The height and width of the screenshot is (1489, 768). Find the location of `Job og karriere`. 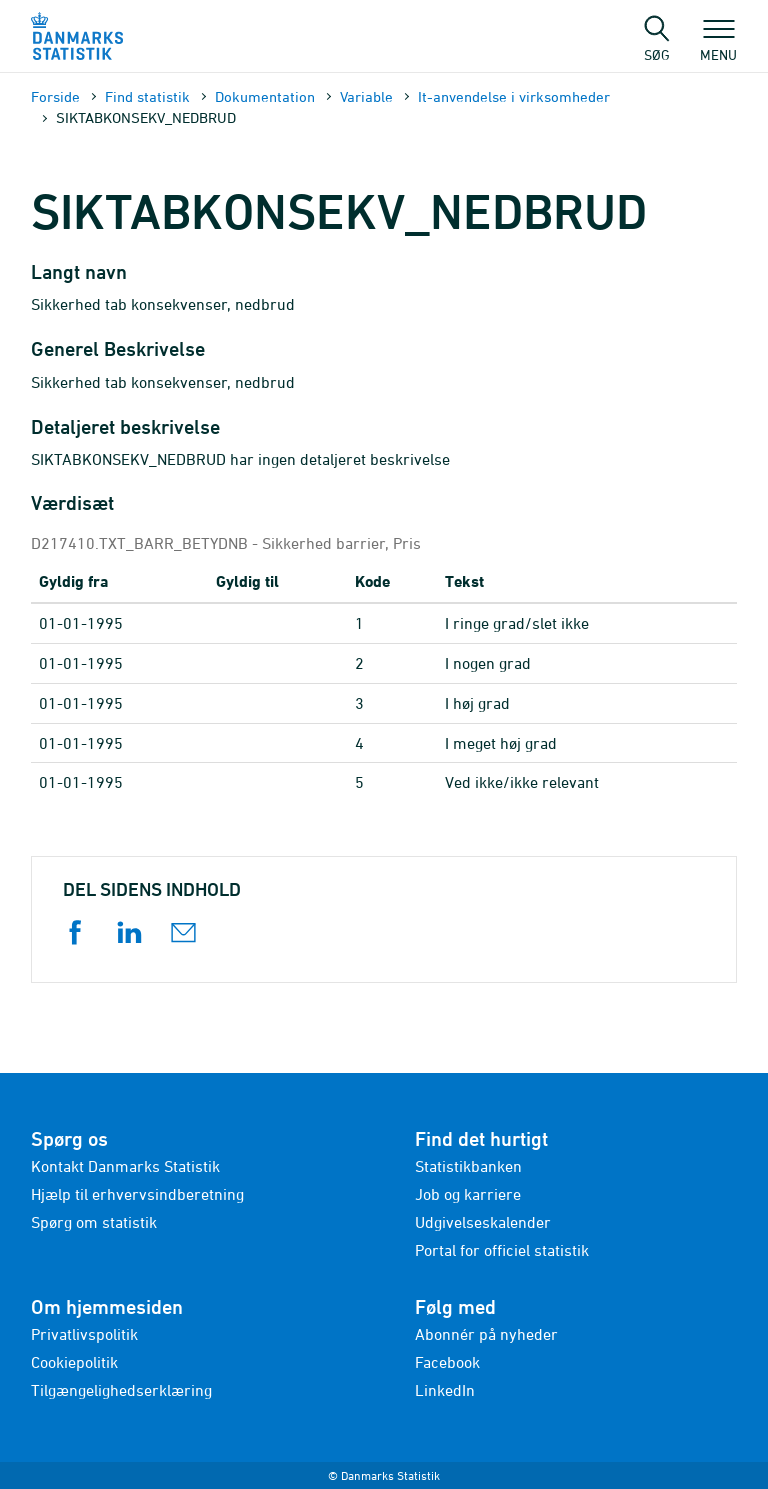

Job og karriere is located at coordinates (468, 1194).